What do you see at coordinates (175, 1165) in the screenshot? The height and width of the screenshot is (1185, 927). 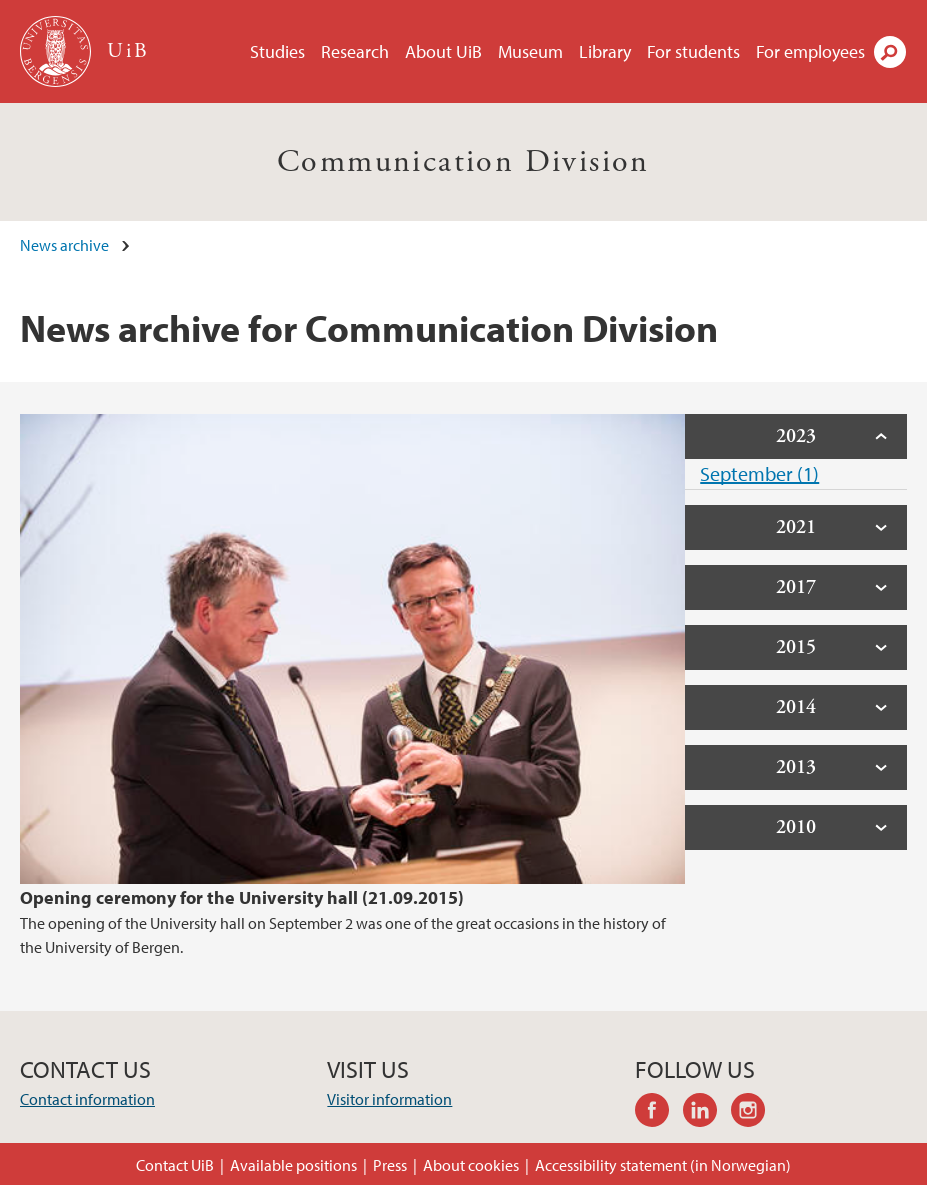 I see `Contact UiB` at bounding box center [175, 1165].